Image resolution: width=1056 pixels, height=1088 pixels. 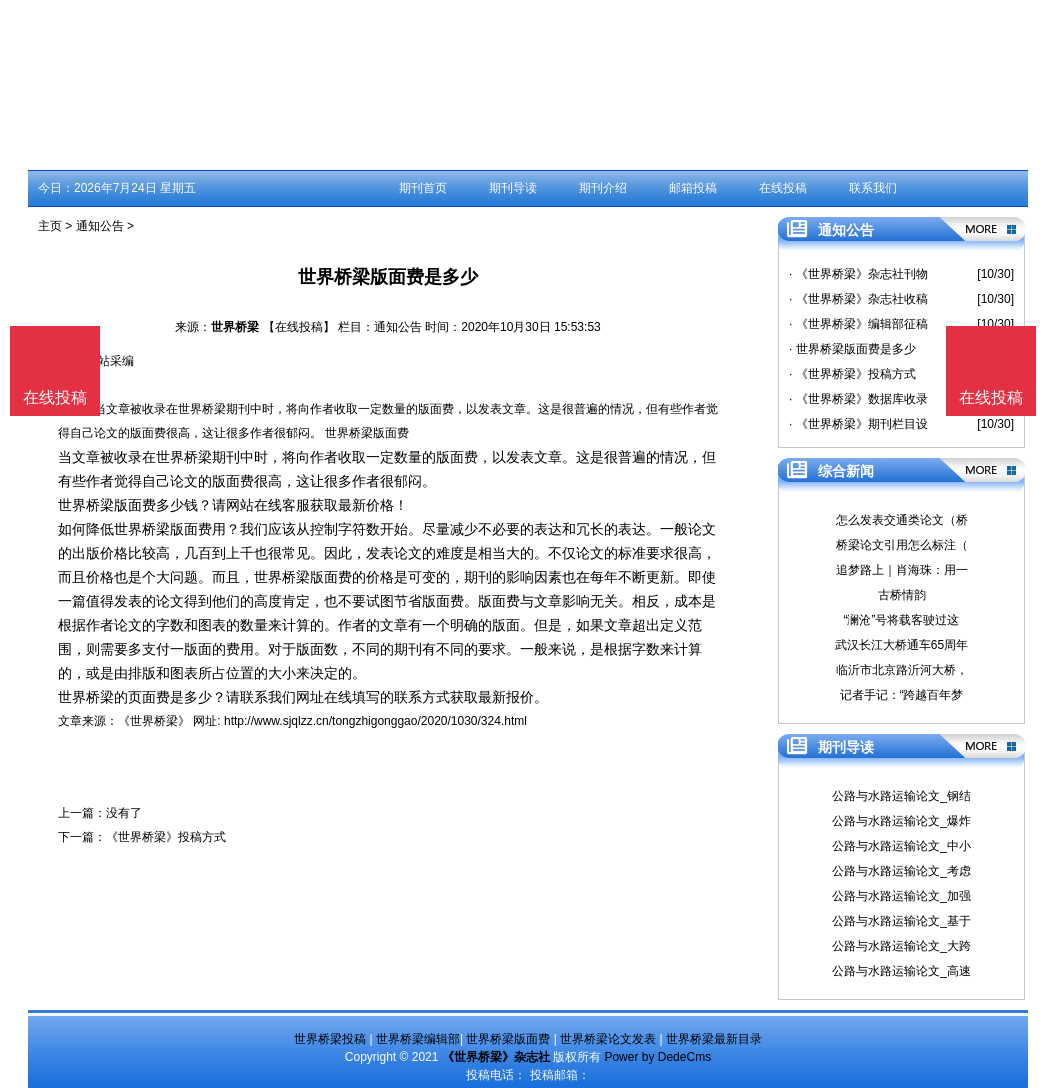 What do you see at coordinates (901, 896) in the screenshot?
I see `公路与水路运输论文_加强` at bounding box center [901, 896].